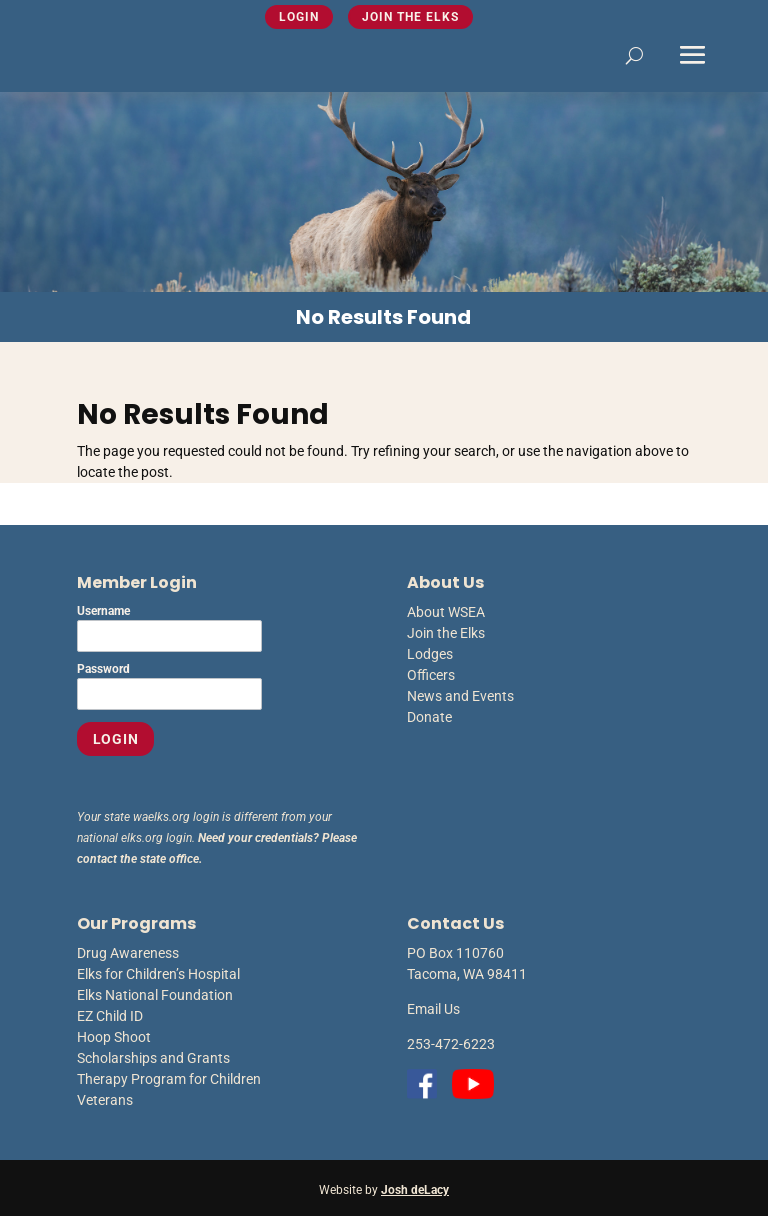 The image size is (768, 1216). Describe the element at coordinates (430, 654) in the screenshot. I see `Lodges` at that location.